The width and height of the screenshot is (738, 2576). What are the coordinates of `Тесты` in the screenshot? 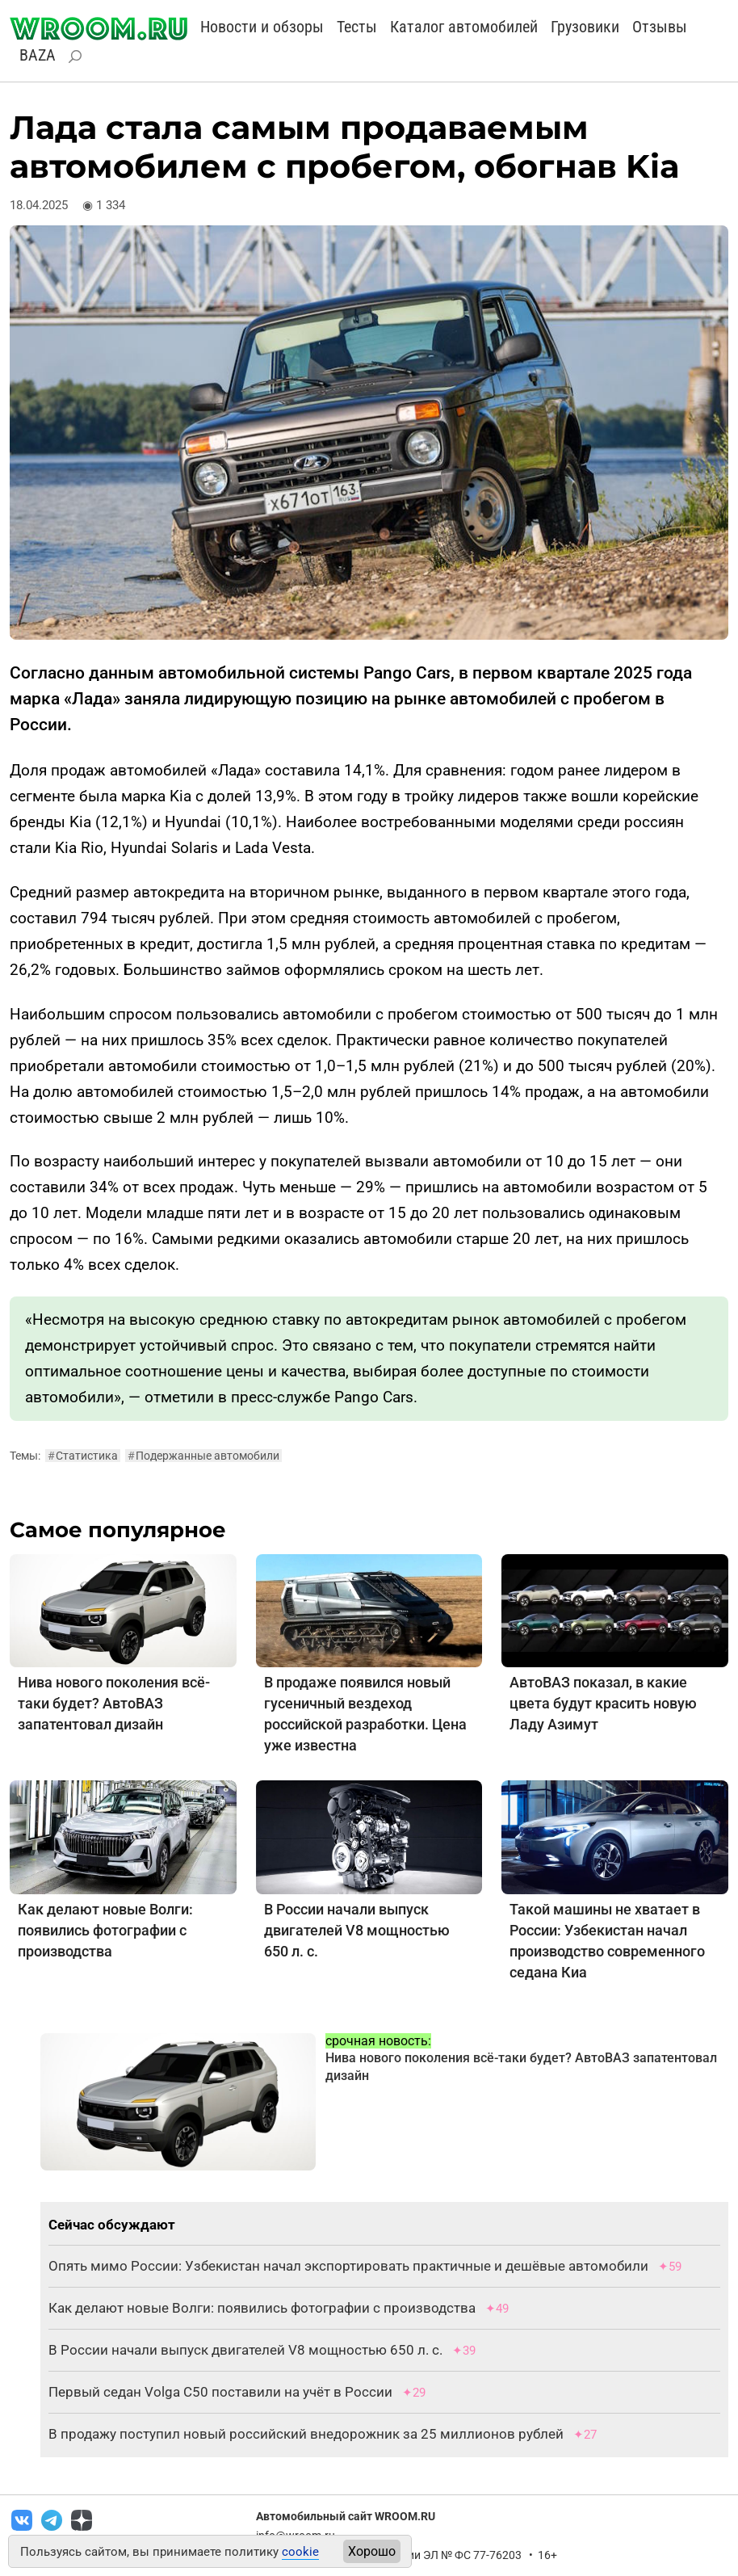 It's located at (357, 26).